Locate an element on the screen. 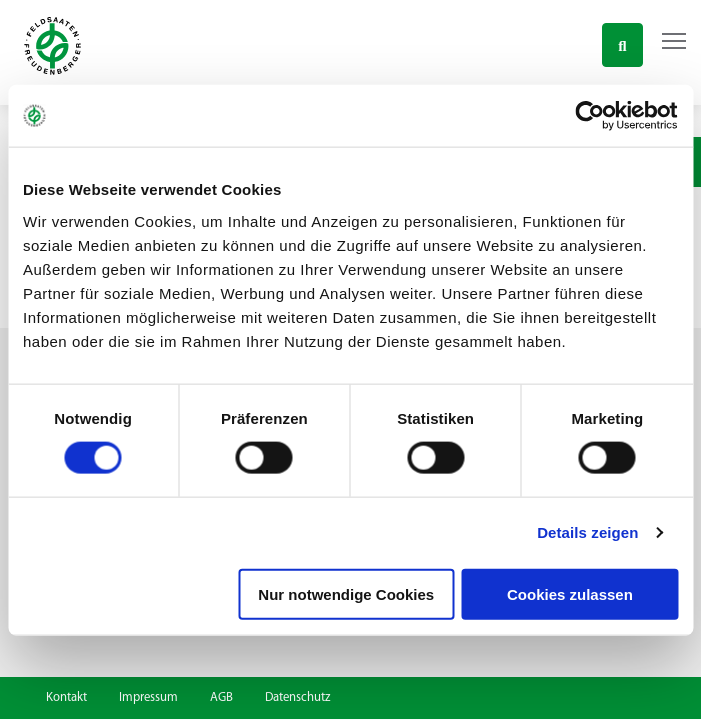 This screenshot has width=701, height=720. Cookies zulassen is located at coordinates (570, 593).